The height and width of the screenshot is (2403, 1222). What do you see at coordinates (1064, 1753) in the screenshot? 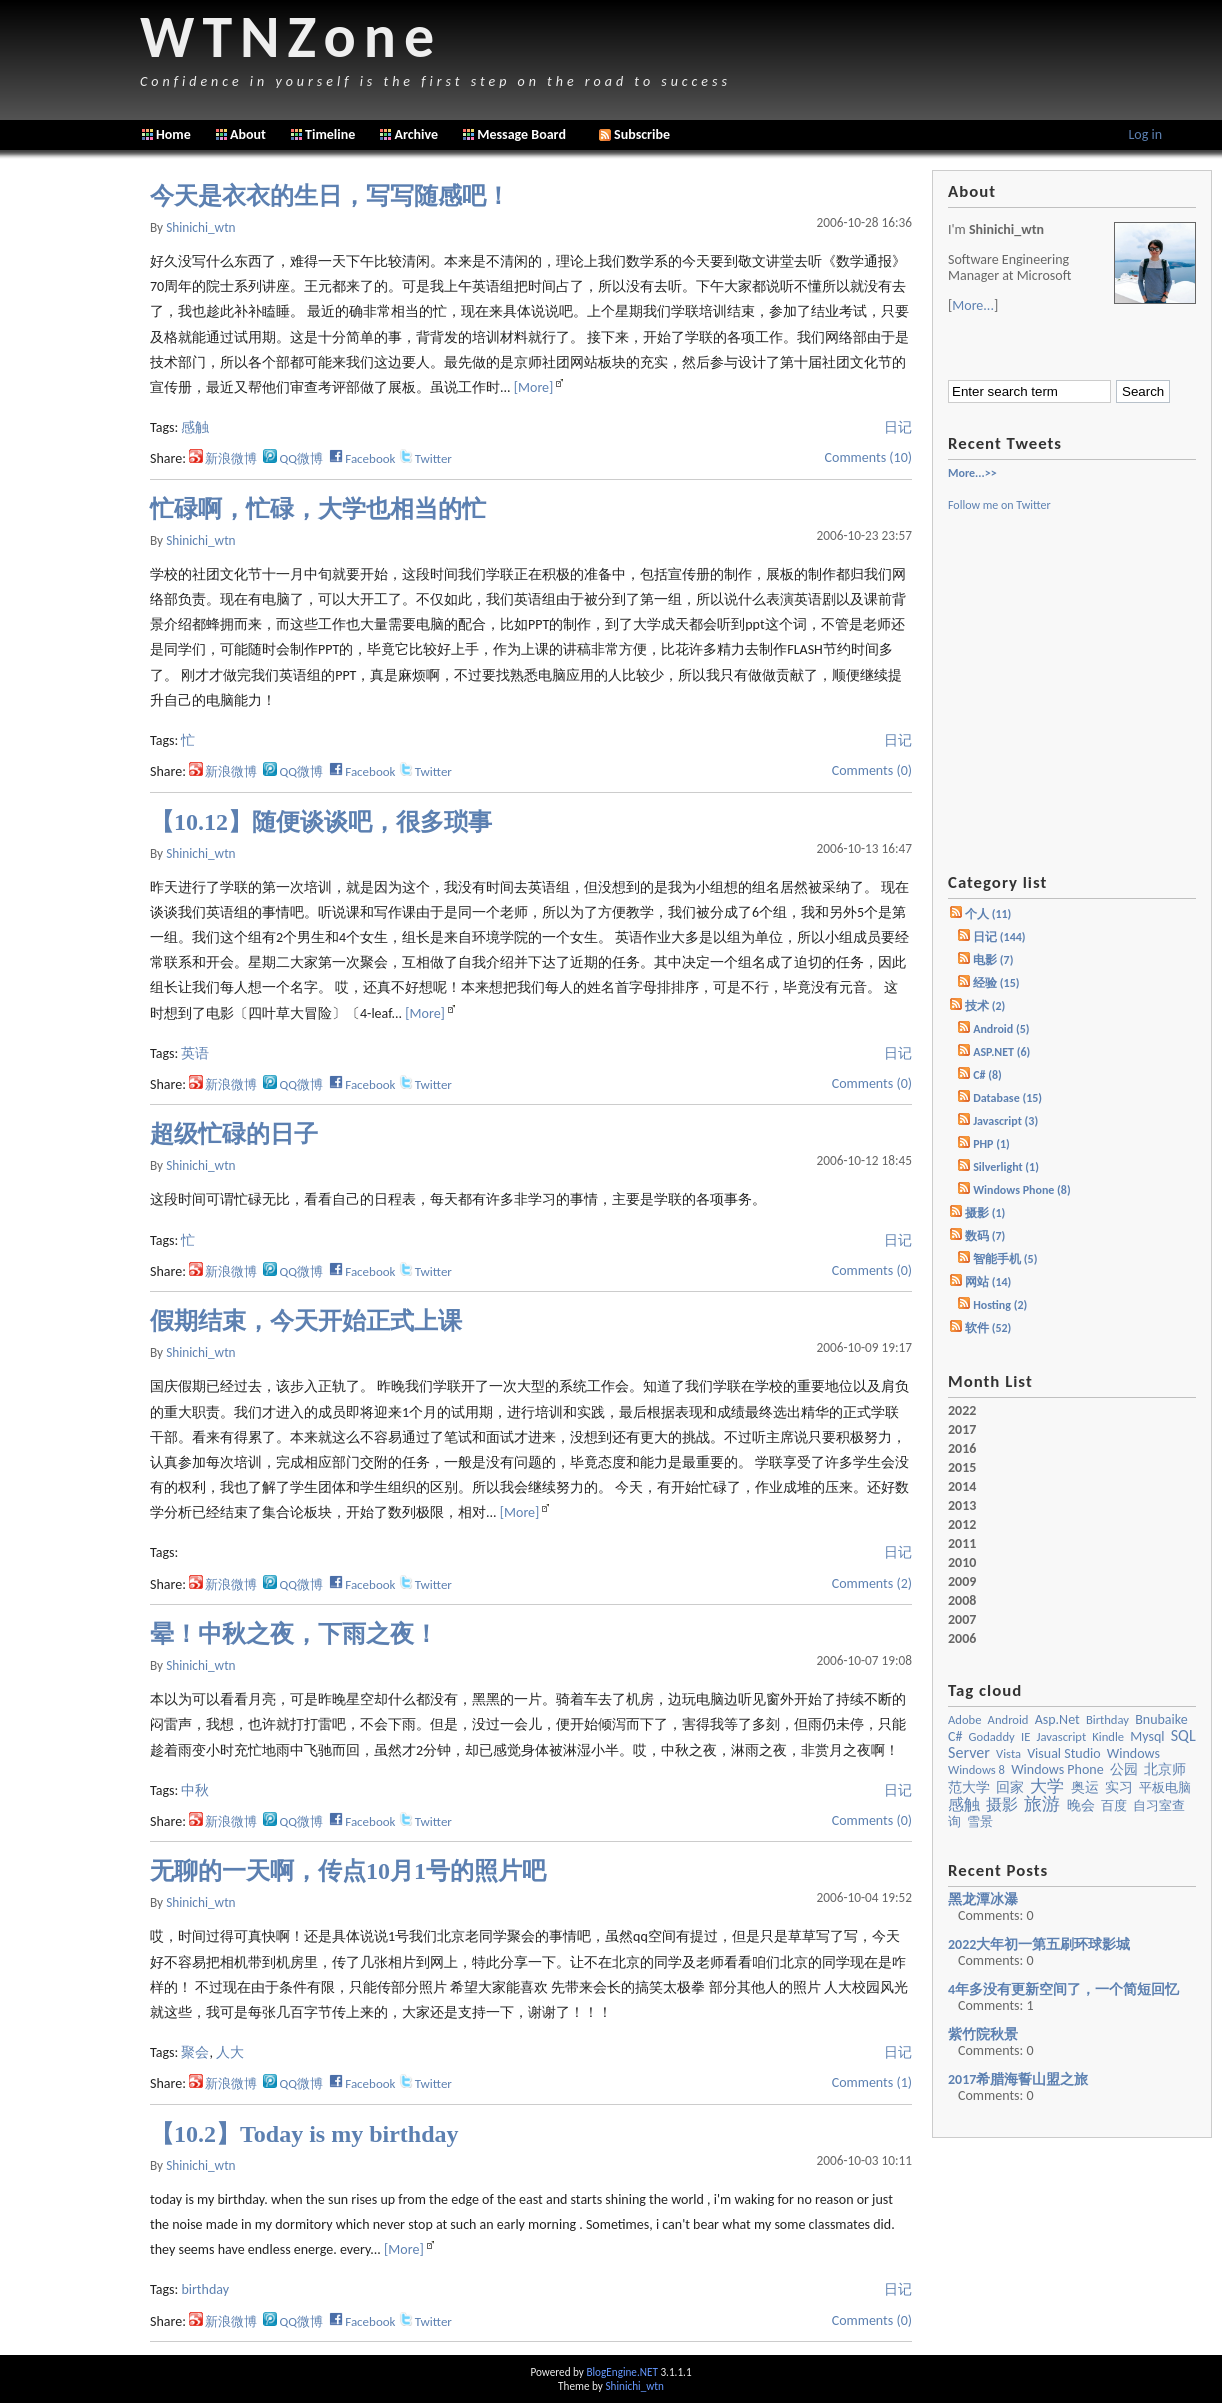
I see `visual studio` at bounding box center [1064, 1753].